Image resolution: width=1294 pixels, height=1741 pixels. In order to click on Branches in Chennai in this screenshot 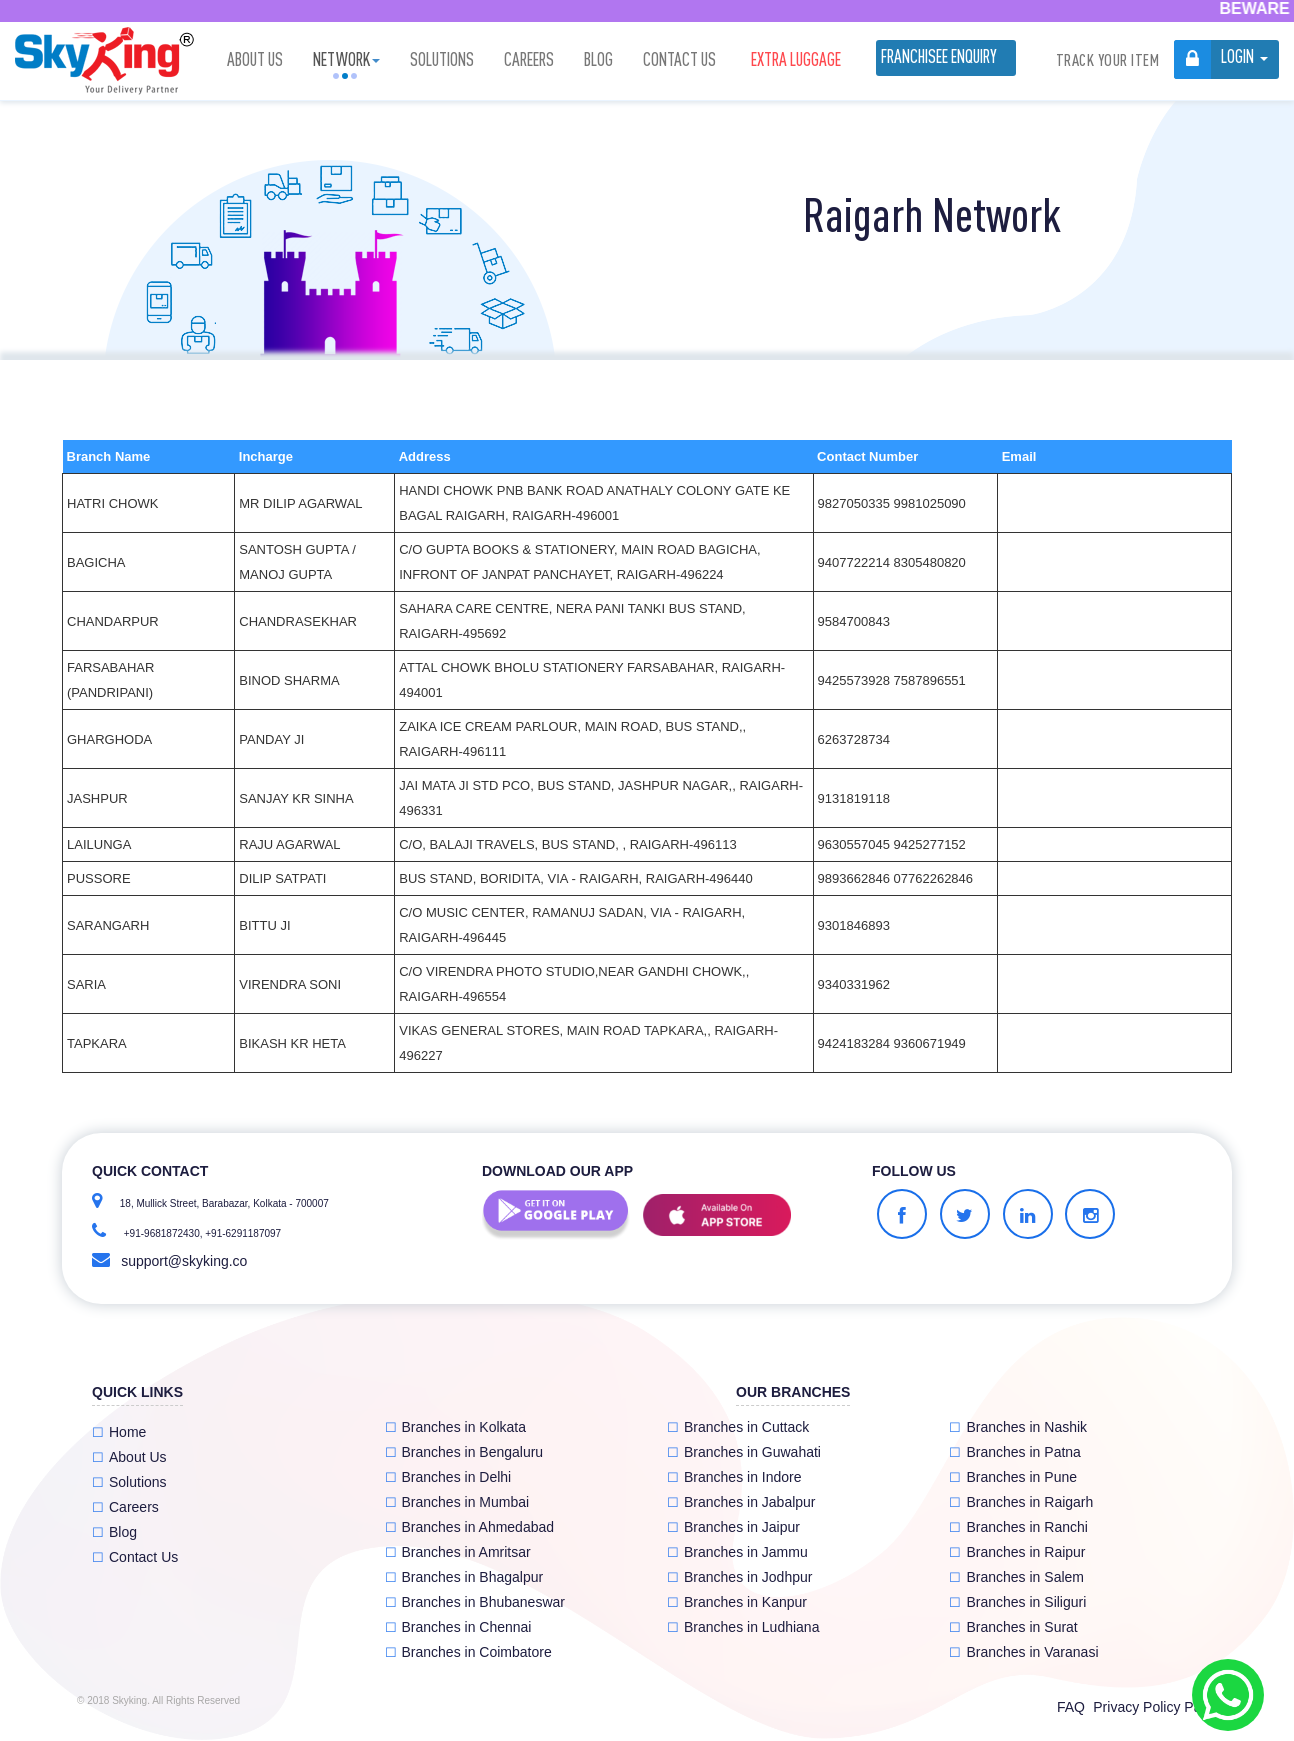, I will do `click(458, 1627)`.